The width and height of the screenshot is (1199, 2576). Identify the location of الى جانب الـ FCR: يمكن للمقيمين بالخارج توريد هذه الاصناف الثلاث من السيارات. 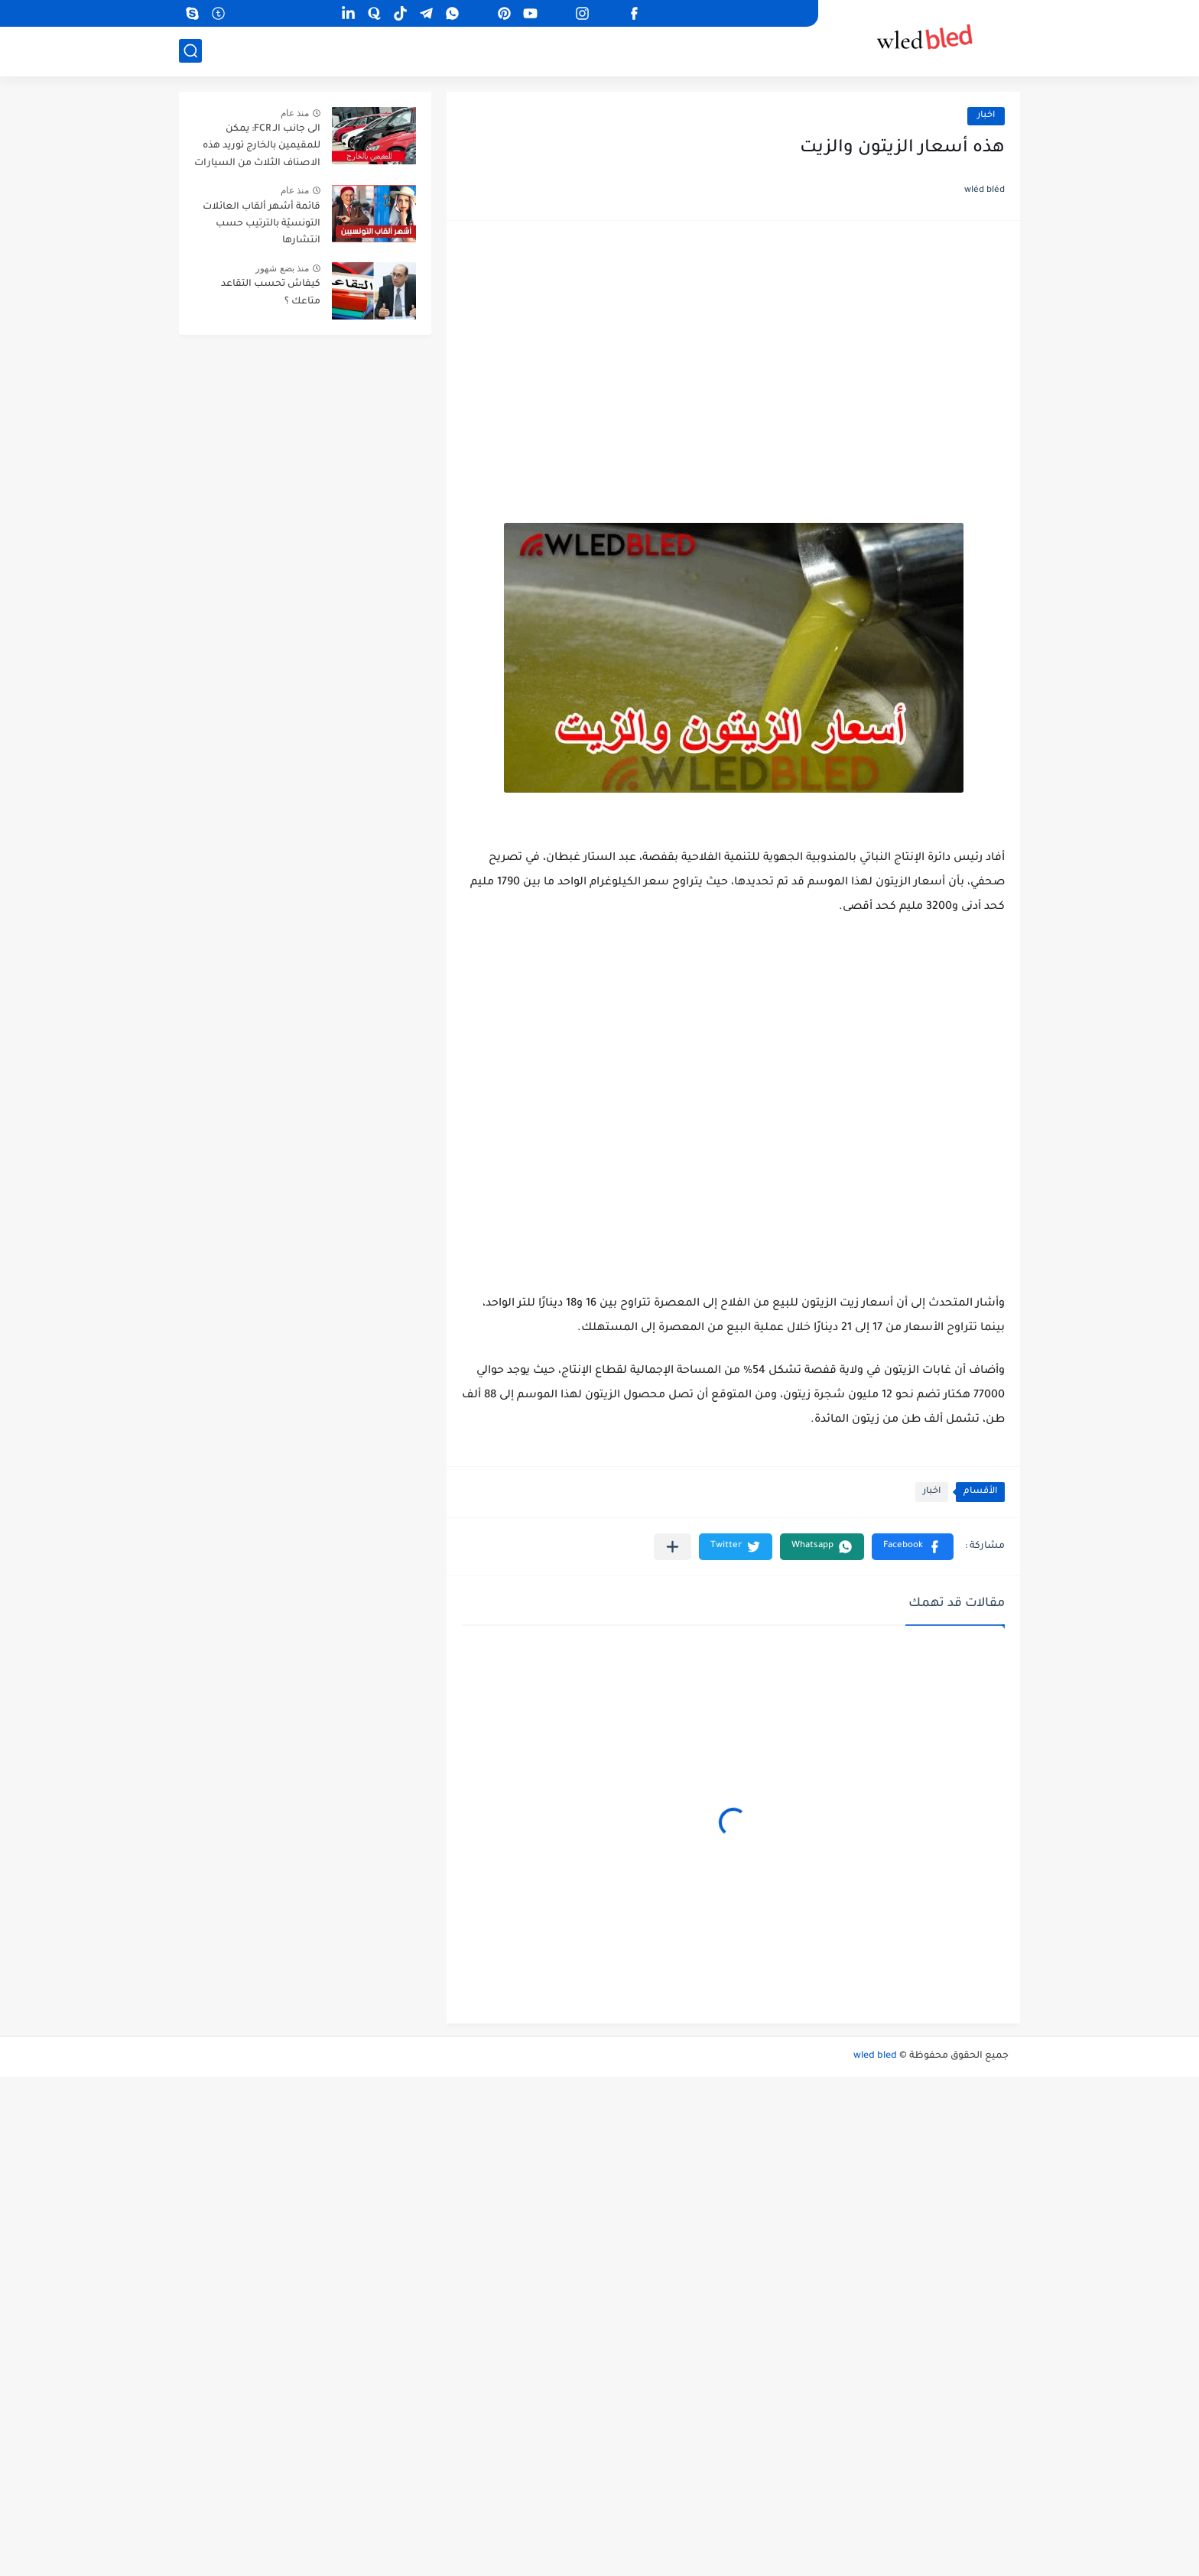
(257, 146).